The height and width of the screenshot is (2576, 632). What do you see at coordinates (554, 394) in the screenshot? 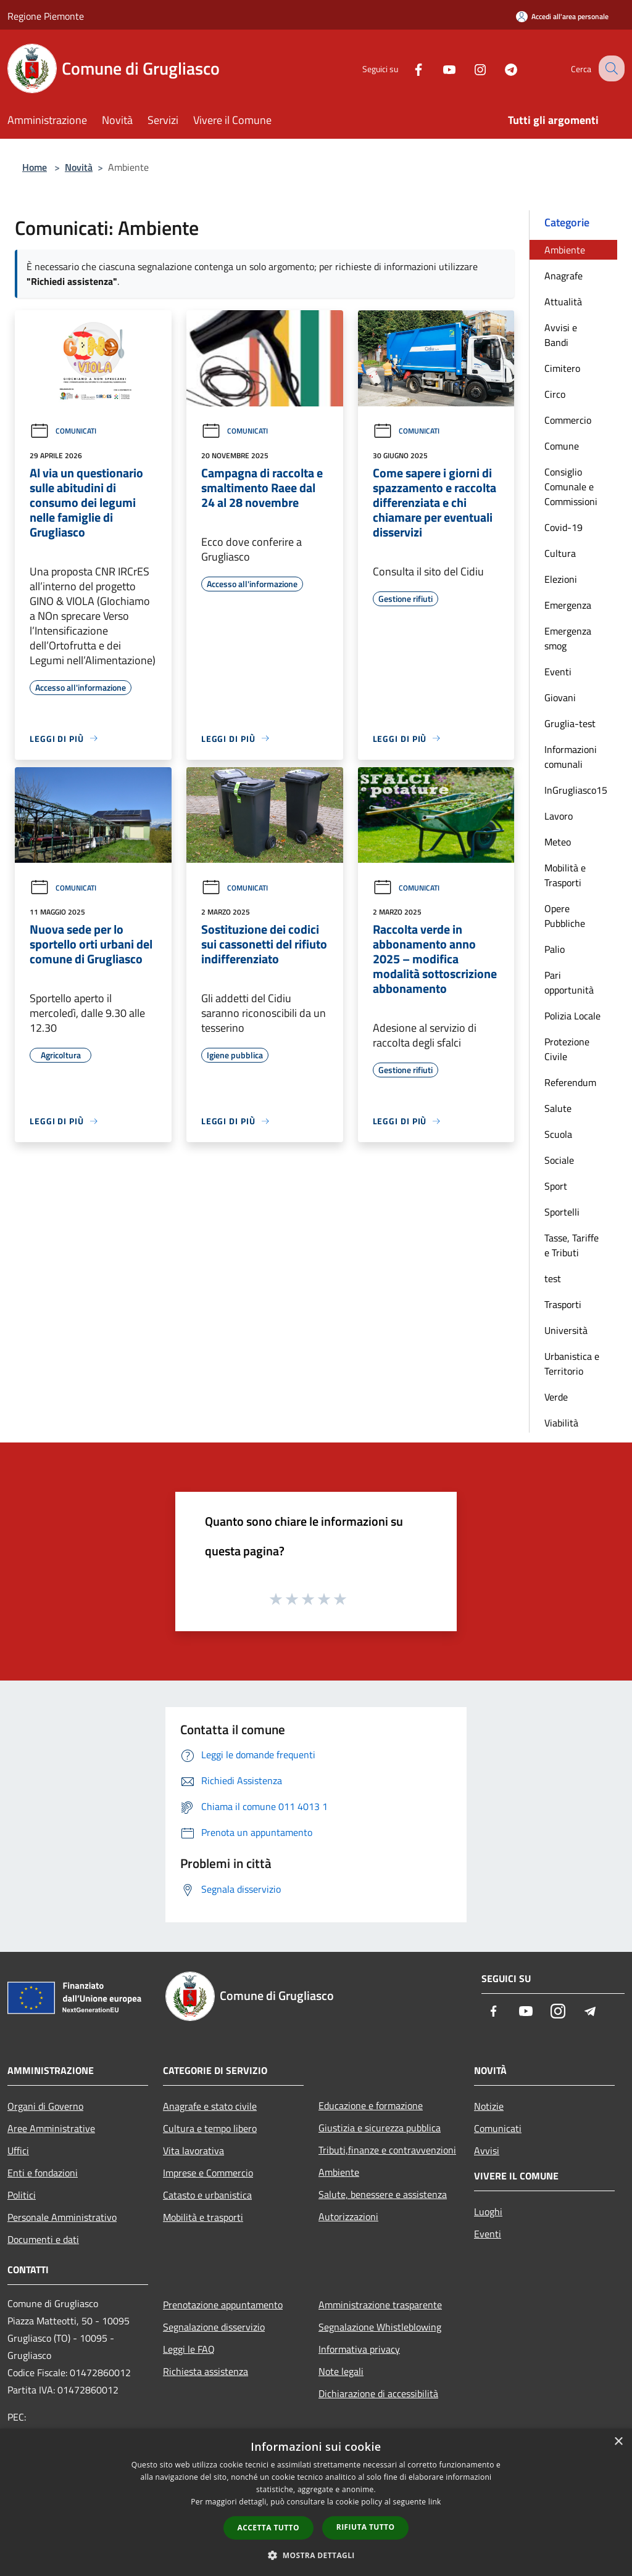
I see `Circo` at bounding box center [554, 394].